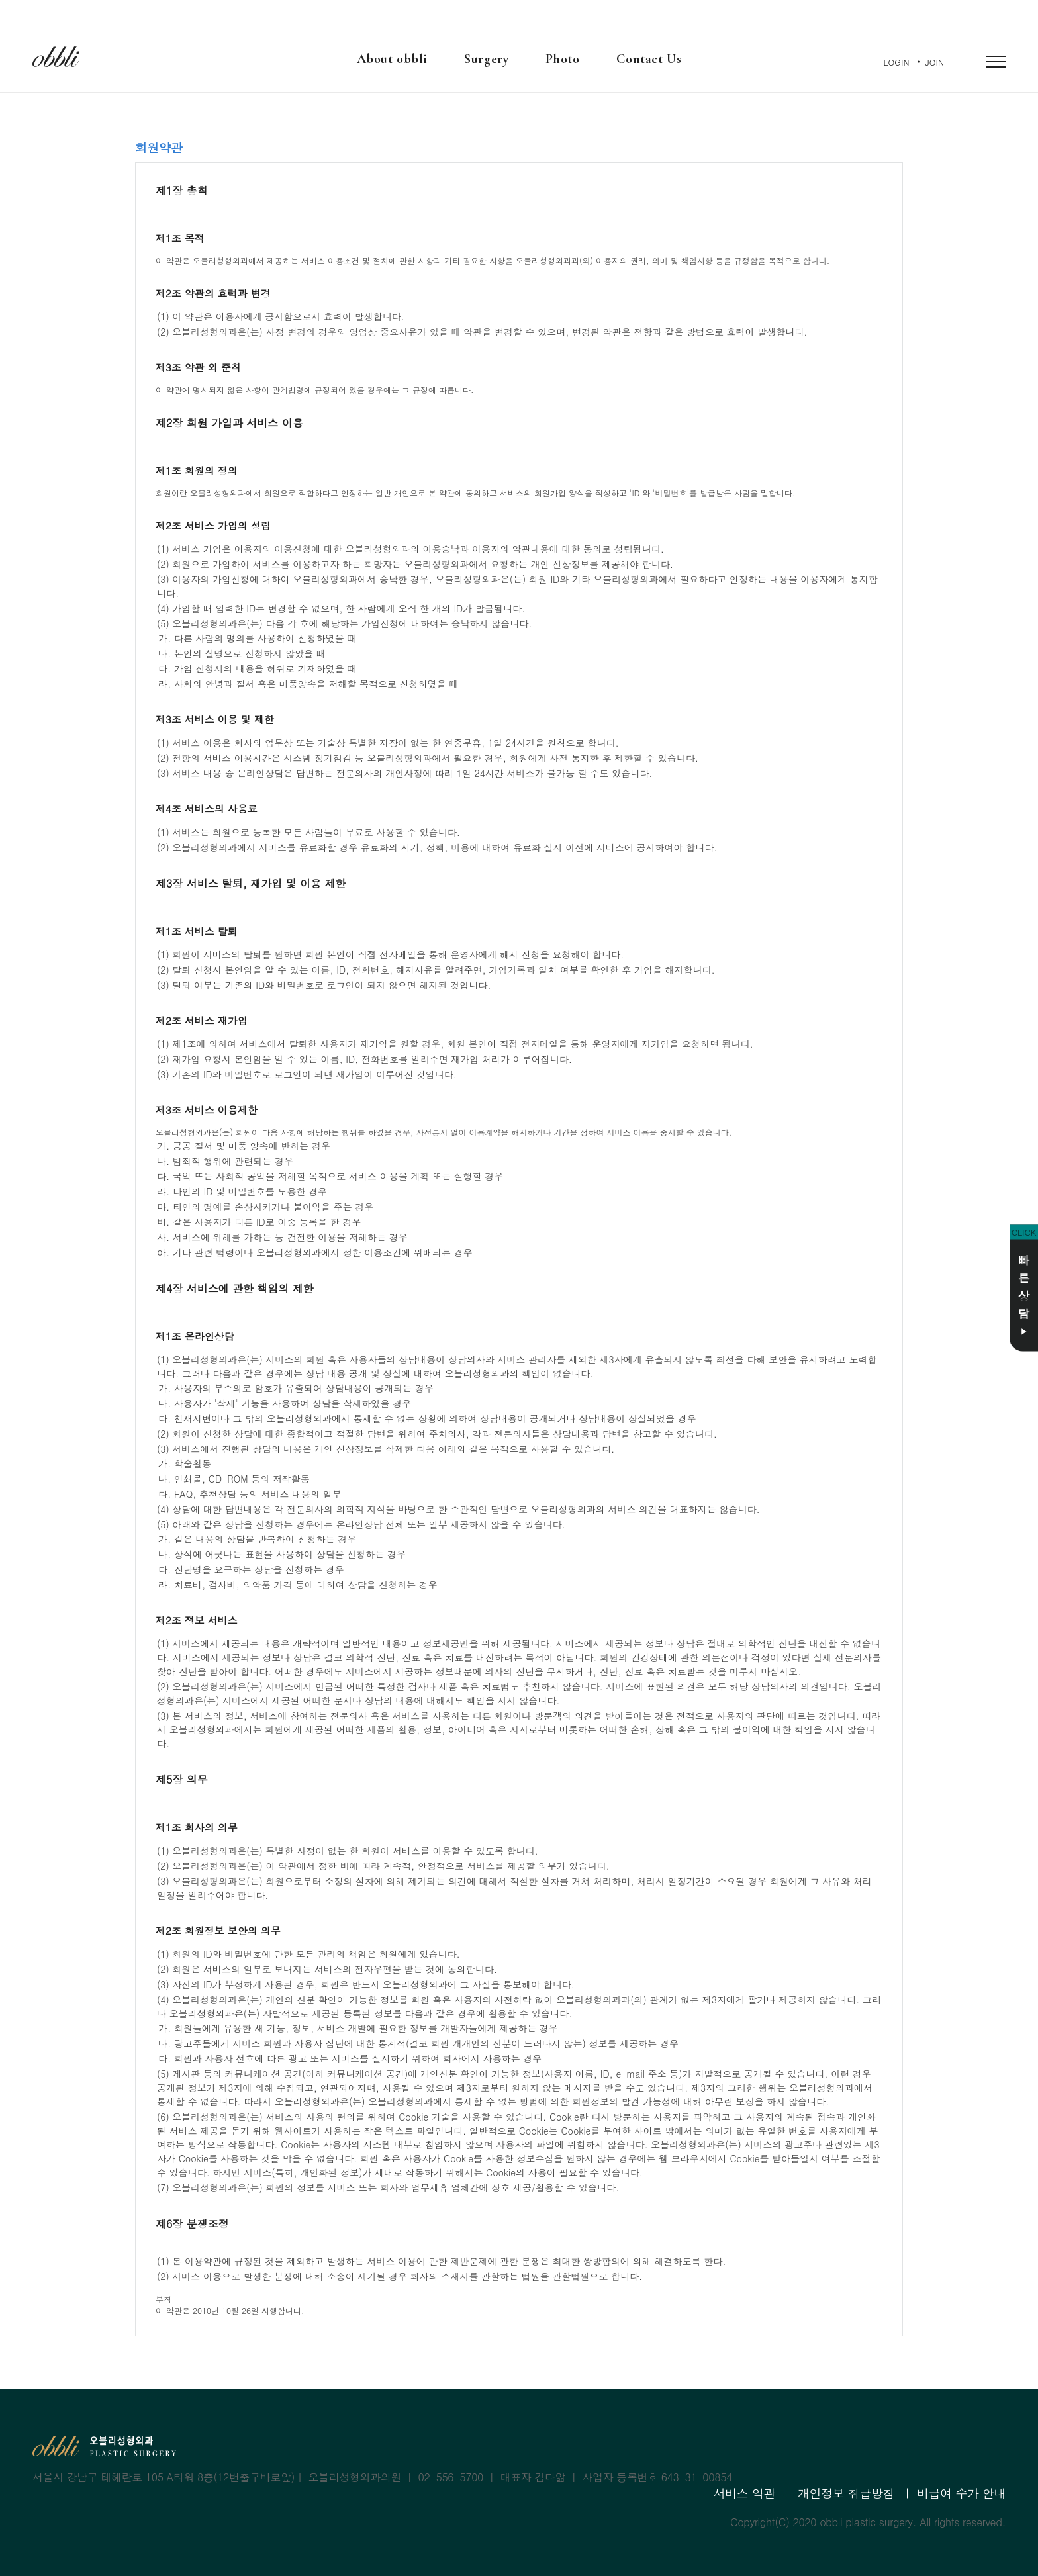 The image size is (1038, 2576). I want to click on About obbli, so click(392, 59).